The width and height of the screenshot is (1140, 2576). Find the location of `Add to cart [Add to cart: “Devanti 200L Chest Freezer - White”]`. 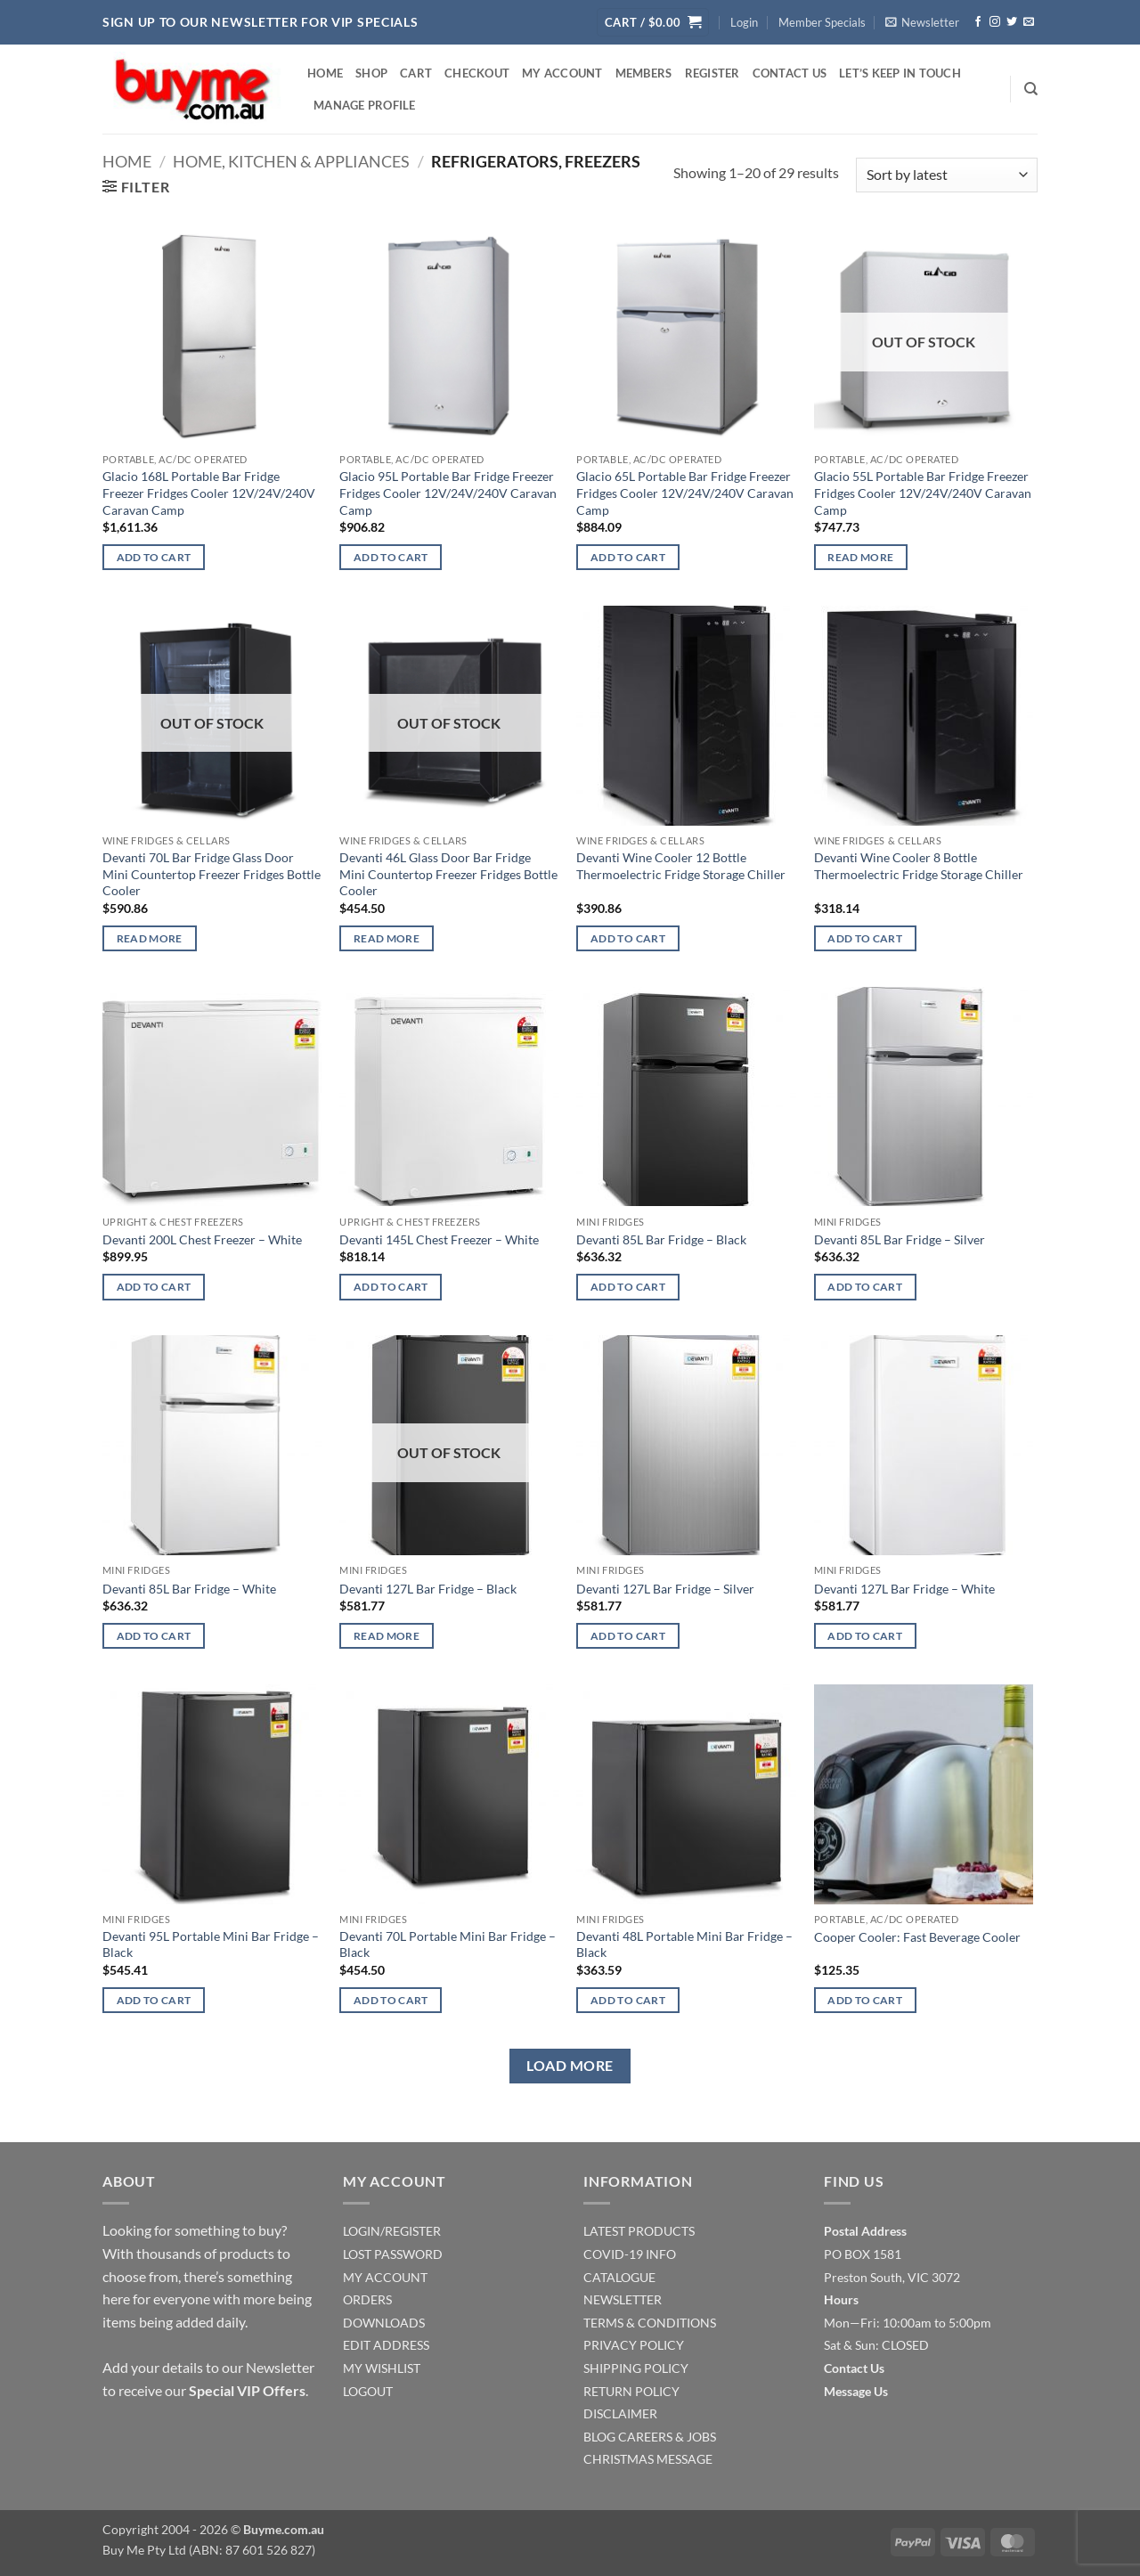

Add to cart [Add to cart: “Devanti 200L Chest Freezer - White”] is located at coordinates (154, 1286).